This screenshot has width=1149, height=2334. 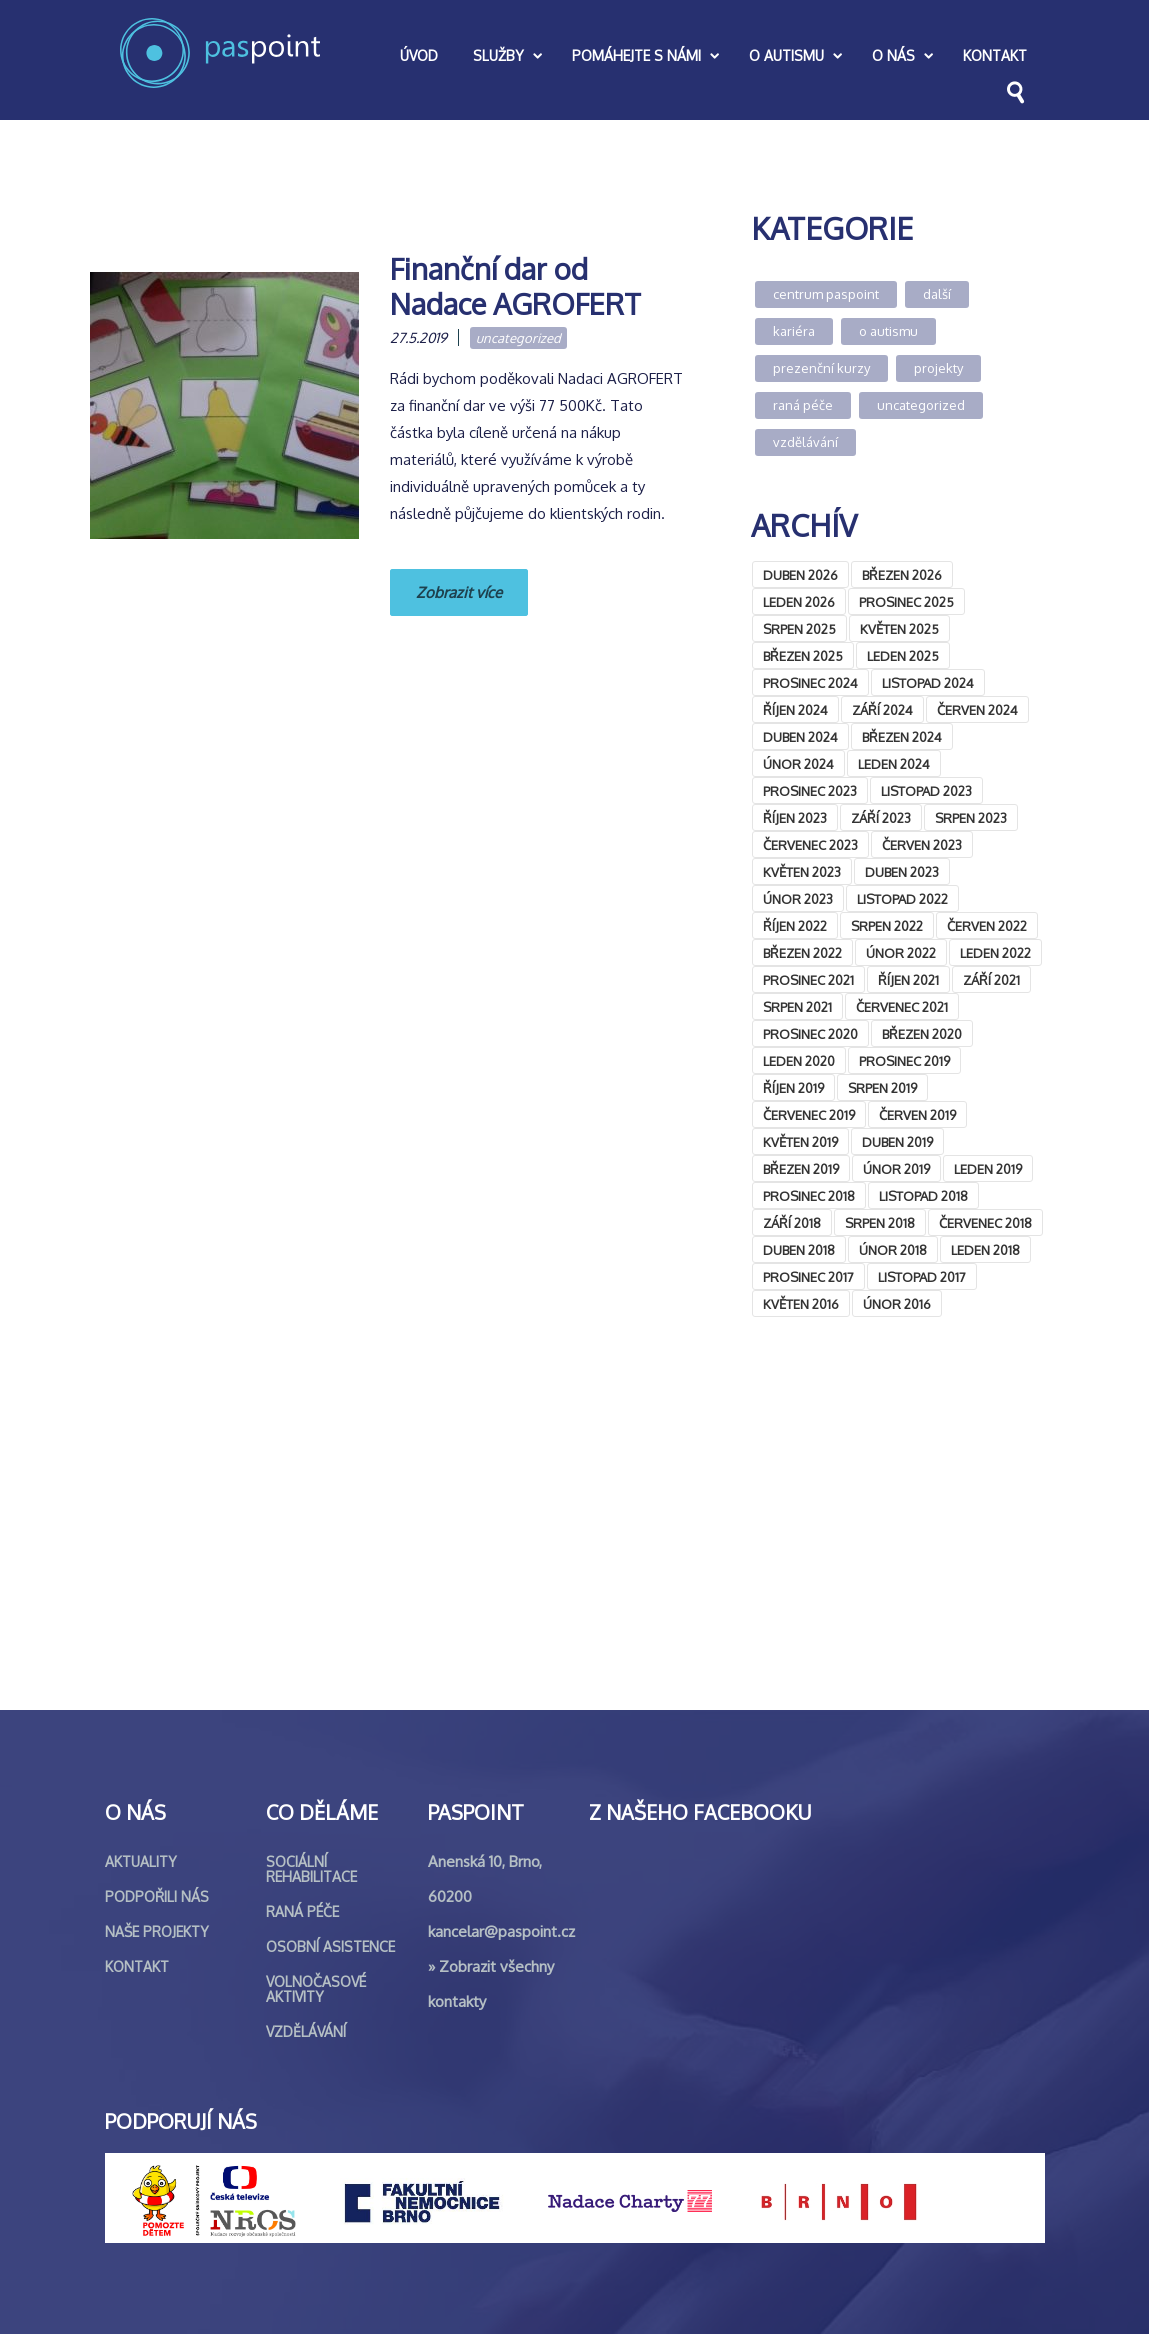 What do you see at coordinates (501, 1931) in the screenshot?
I see `kancelar@paspoint.cz` at bounding box center [501, 1931].